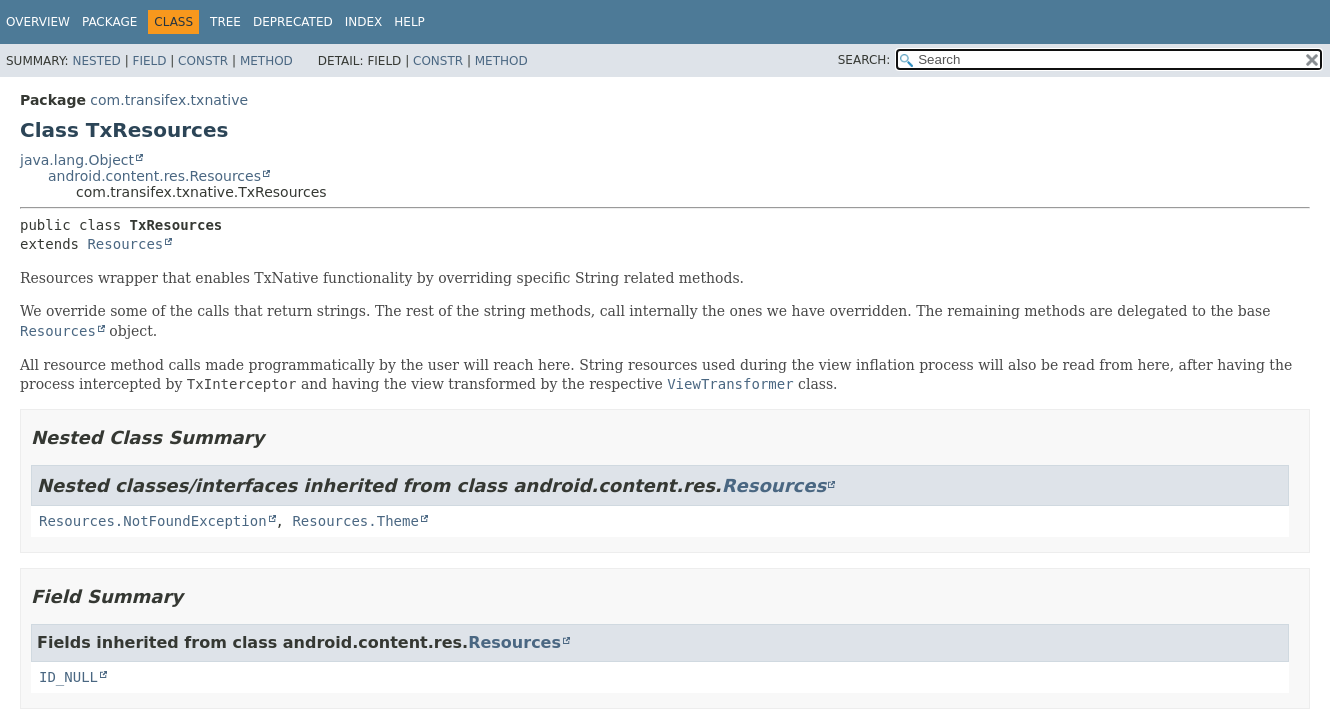 The height and width of the screenshot is (720, 1330). Describe the element at coordinates (203, 61) in the screenshot. I see `Constr` at that location.